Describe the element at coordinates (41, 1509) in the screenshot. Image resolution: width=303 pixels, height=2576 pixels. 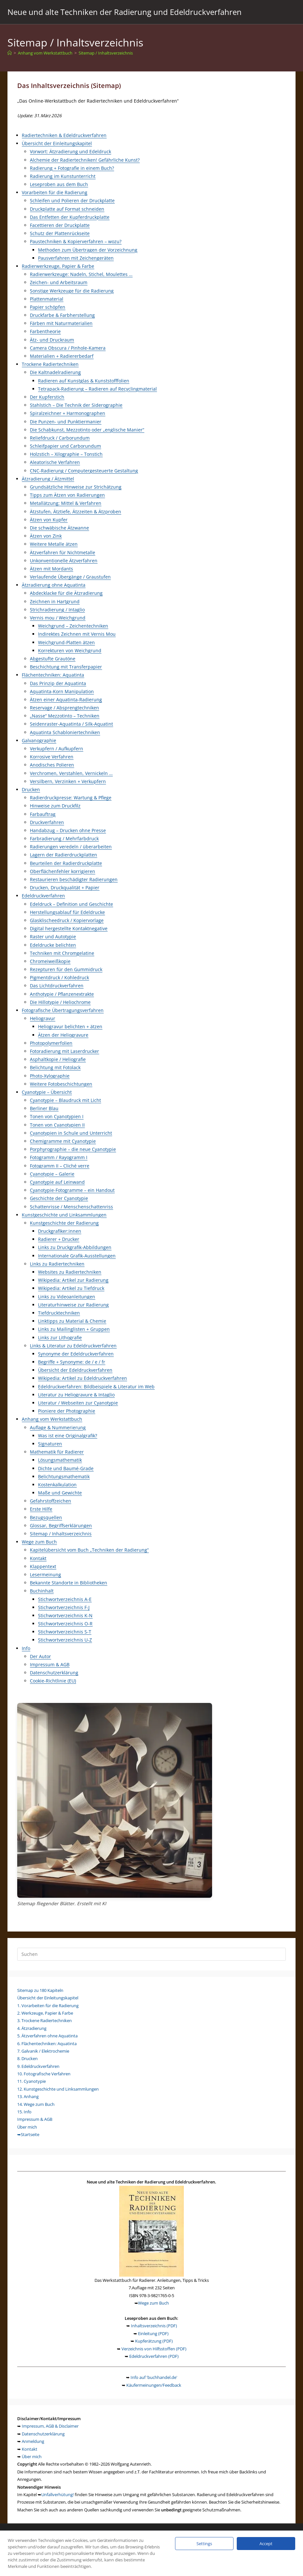
I see `Erste Hilfe` at that location.